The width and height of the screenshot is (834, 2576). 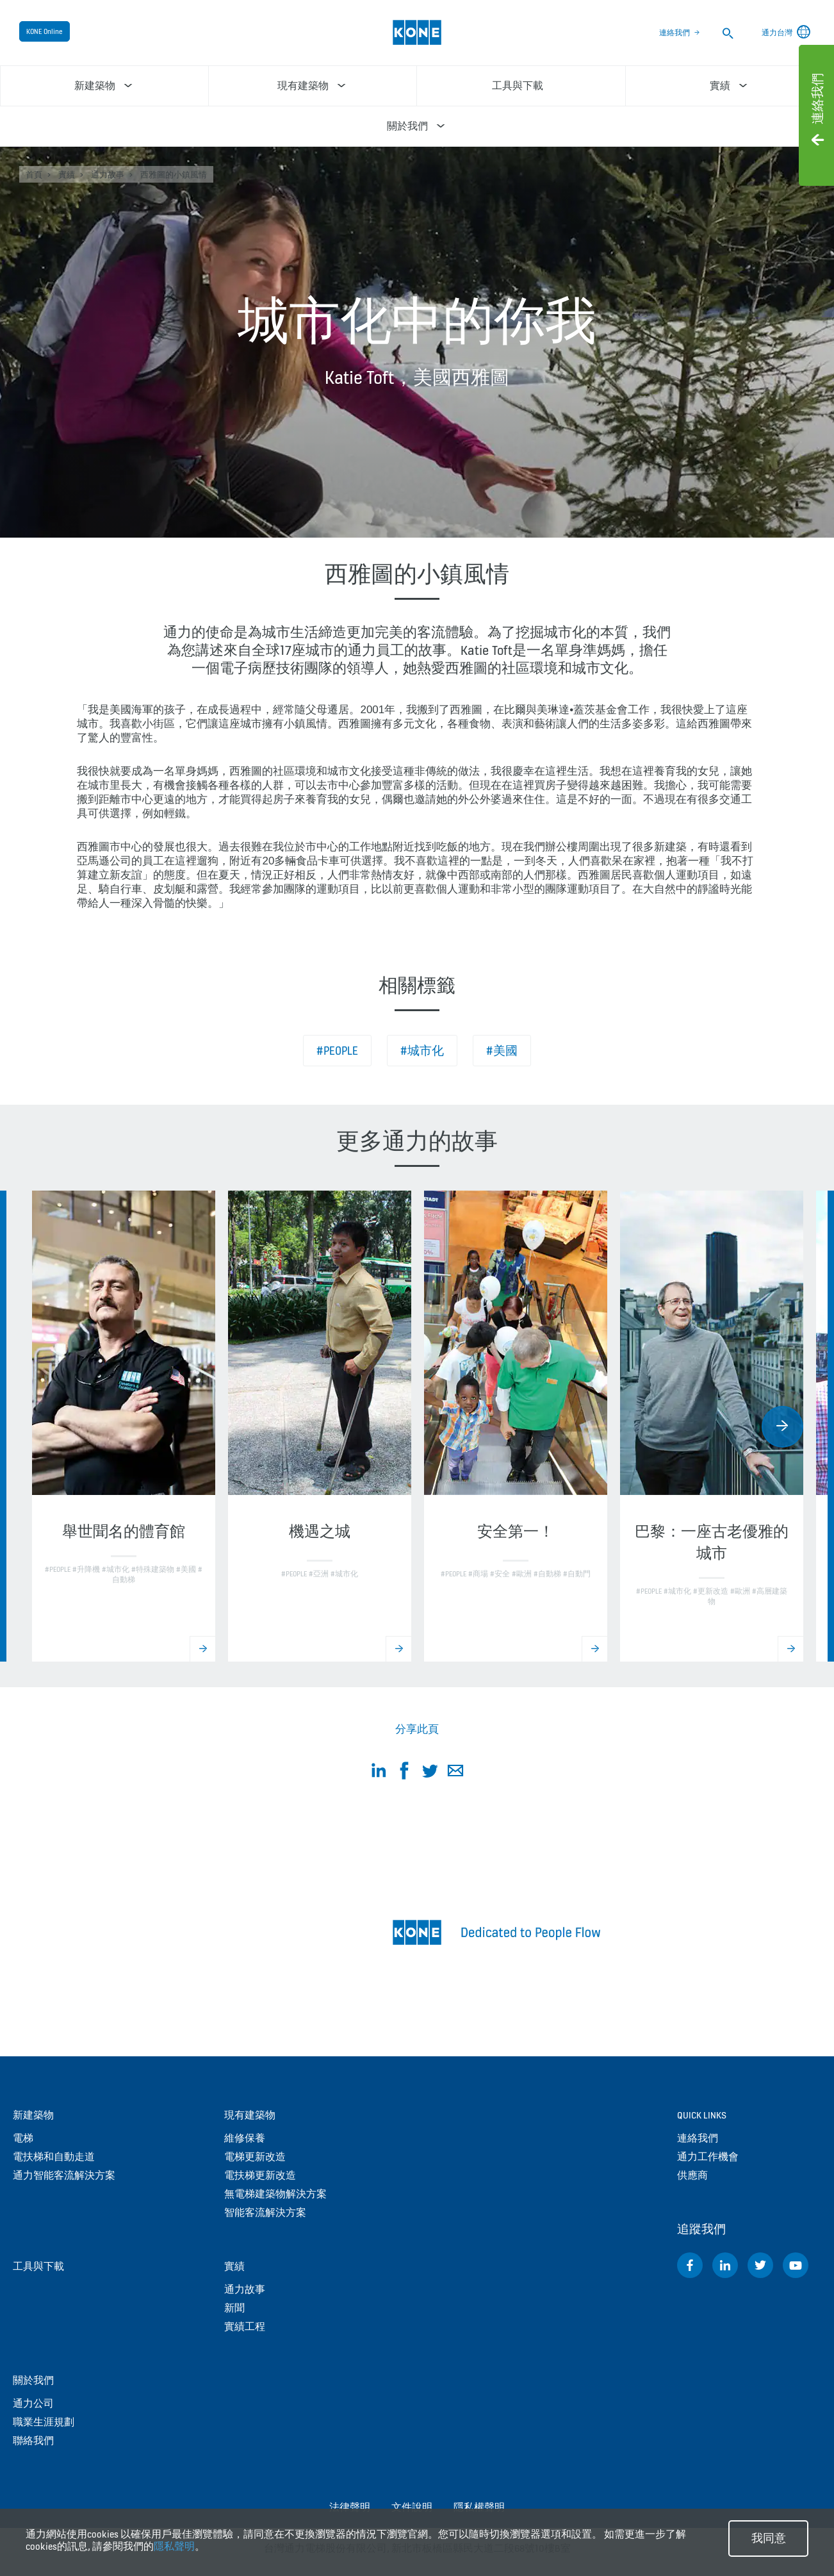 I want to click on KONE Online, so click(x=44, y=31).